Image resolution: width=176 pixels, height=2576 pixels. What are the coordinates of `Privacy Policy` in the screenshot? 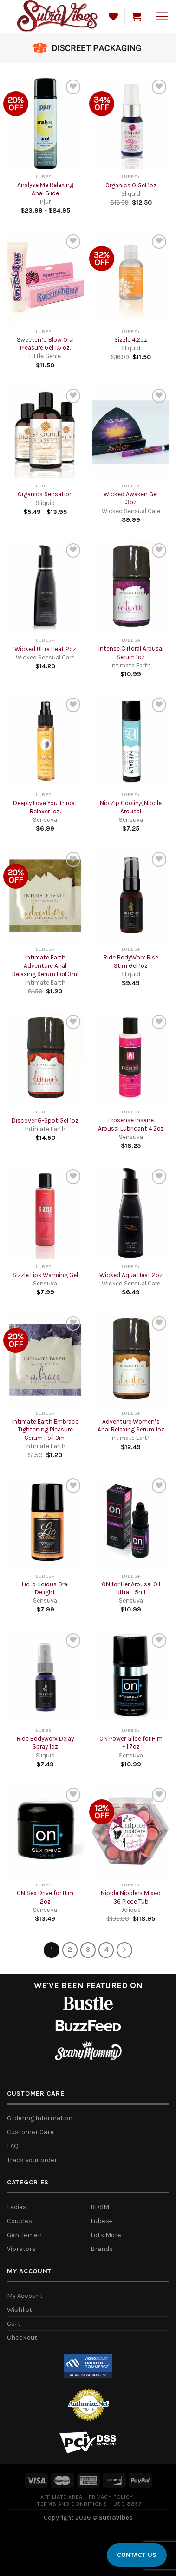 It's located at (111, 2497).